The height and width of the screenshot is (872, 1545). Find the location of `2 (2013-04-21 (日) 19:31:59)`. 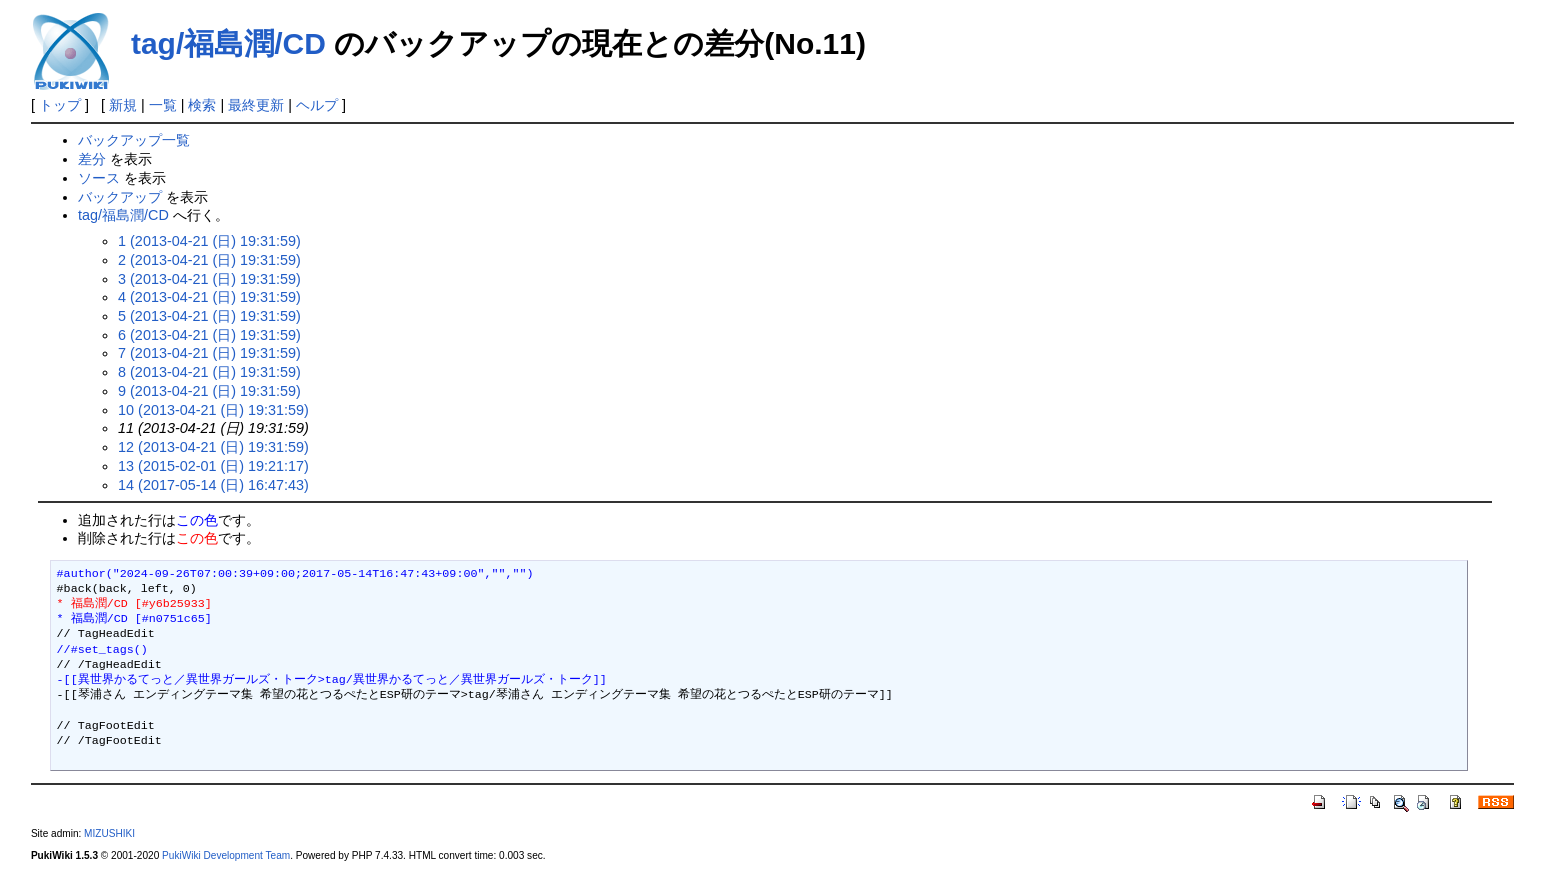

2 (2013-04-21 (日) 19:31:59) is located at coordinates (209, 260).